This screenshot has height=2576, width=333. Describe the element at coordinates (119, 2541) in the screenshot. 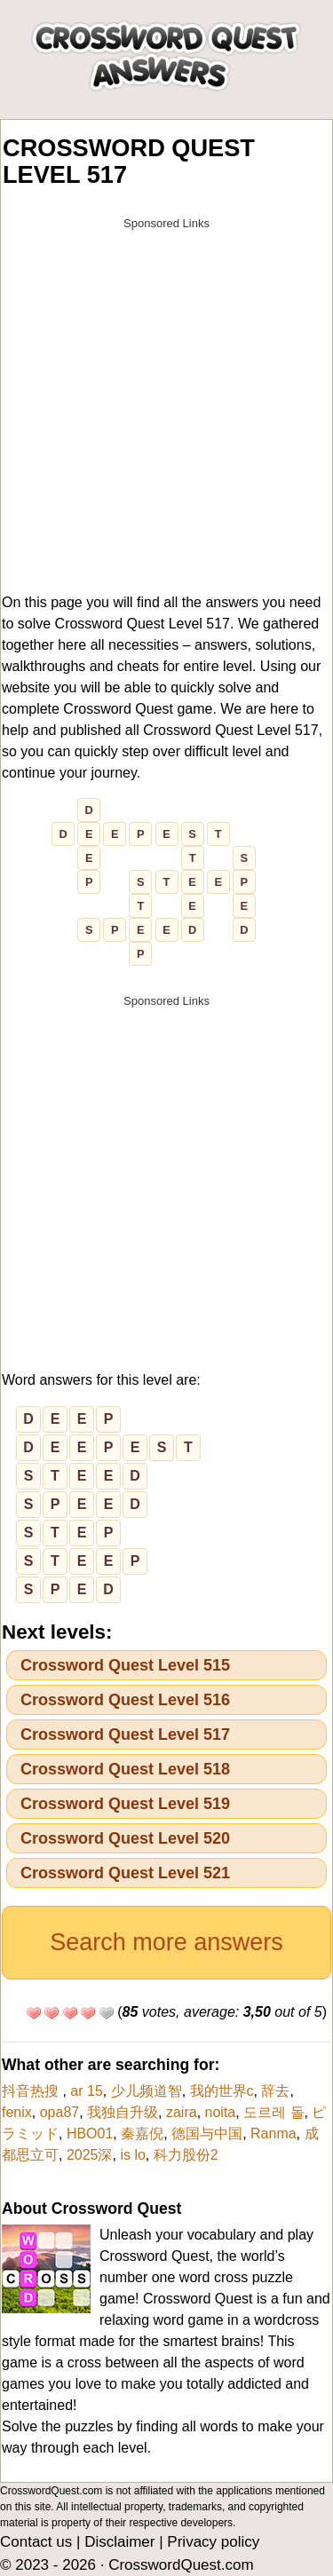

I see `Disclaimer` at that location.